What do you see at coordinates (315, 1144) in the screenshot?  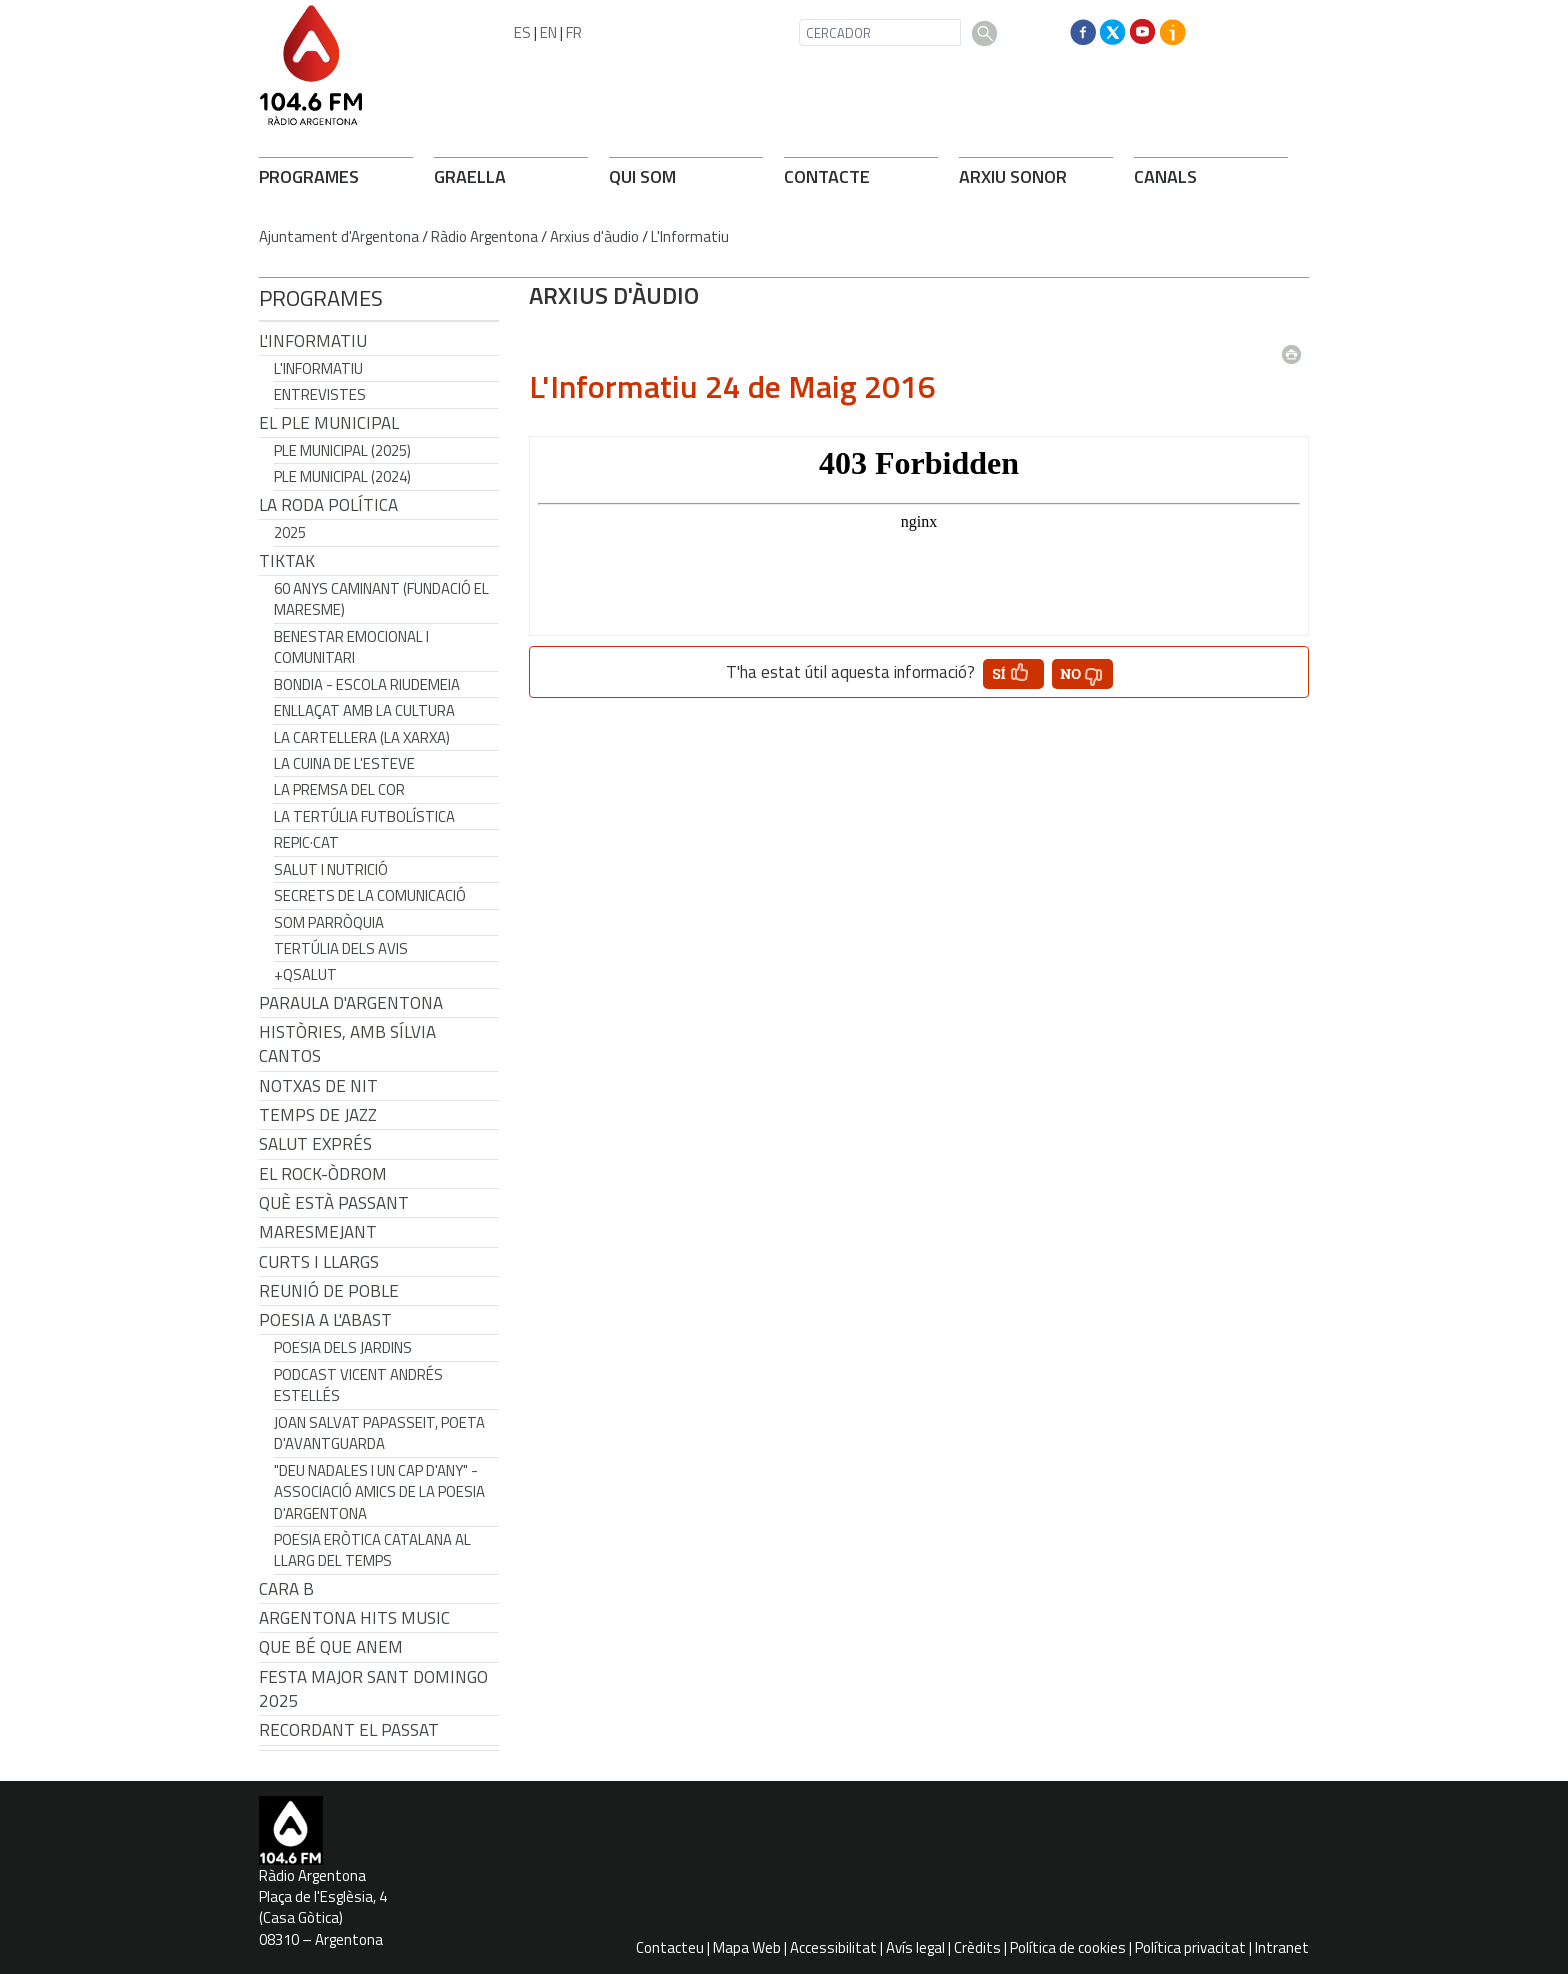 I see `Salut Exprés` at bounding box center [315, 1144].